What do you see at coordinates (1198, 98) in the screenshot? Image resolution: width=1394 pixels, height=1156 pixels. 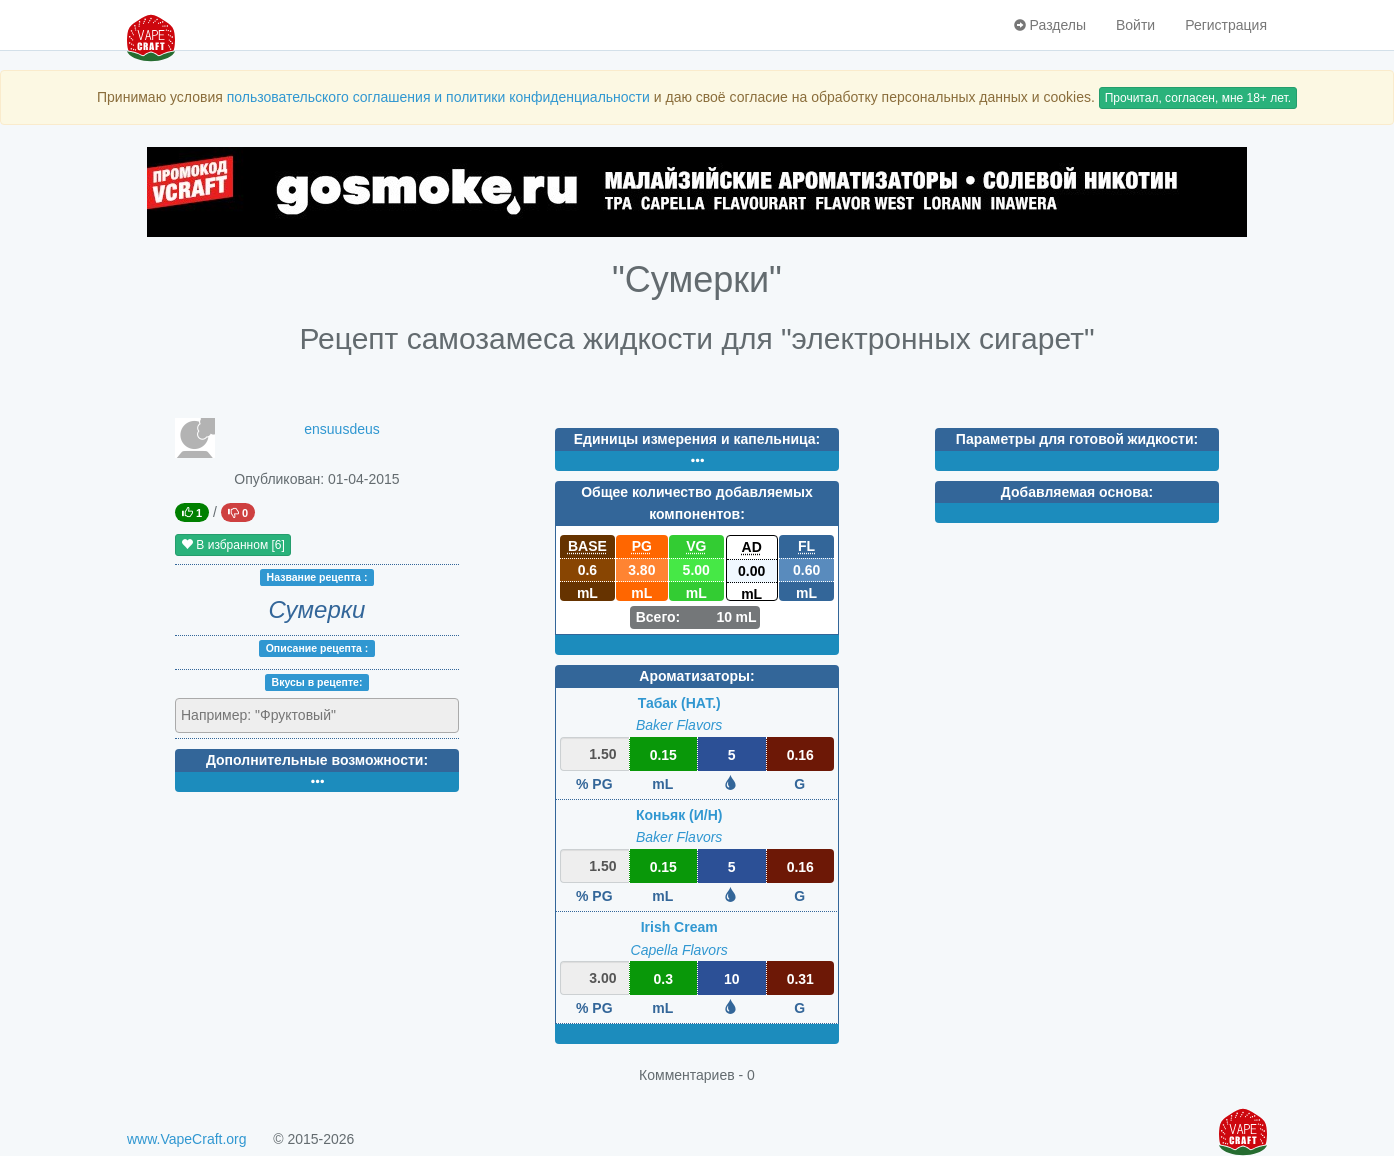 I see `Прочитал, согласен, мне 18+ лет.` at bounding box center [1198, 98].